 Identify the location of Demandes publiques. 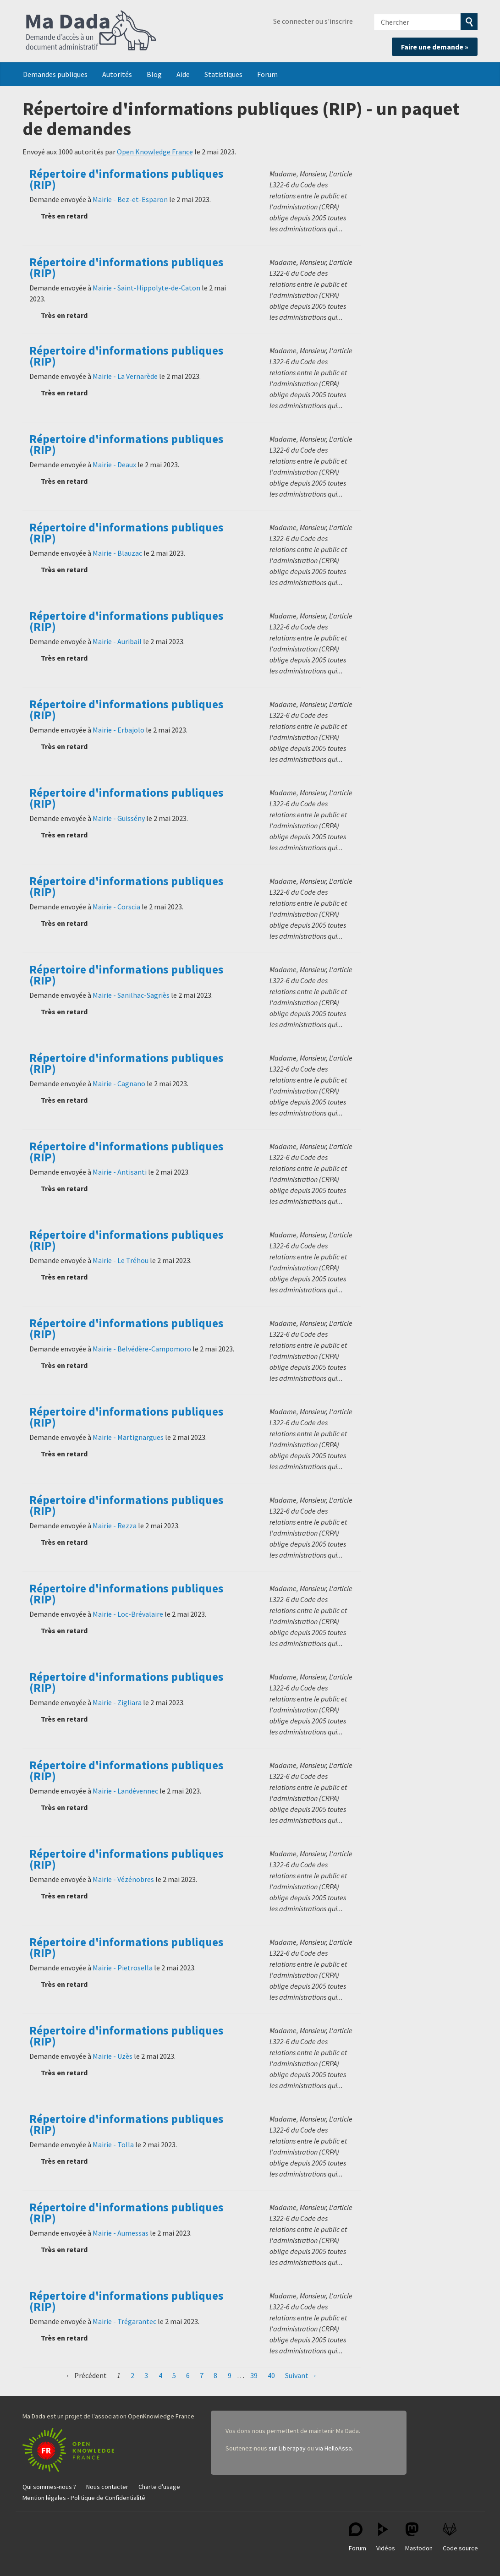
(55, 74).